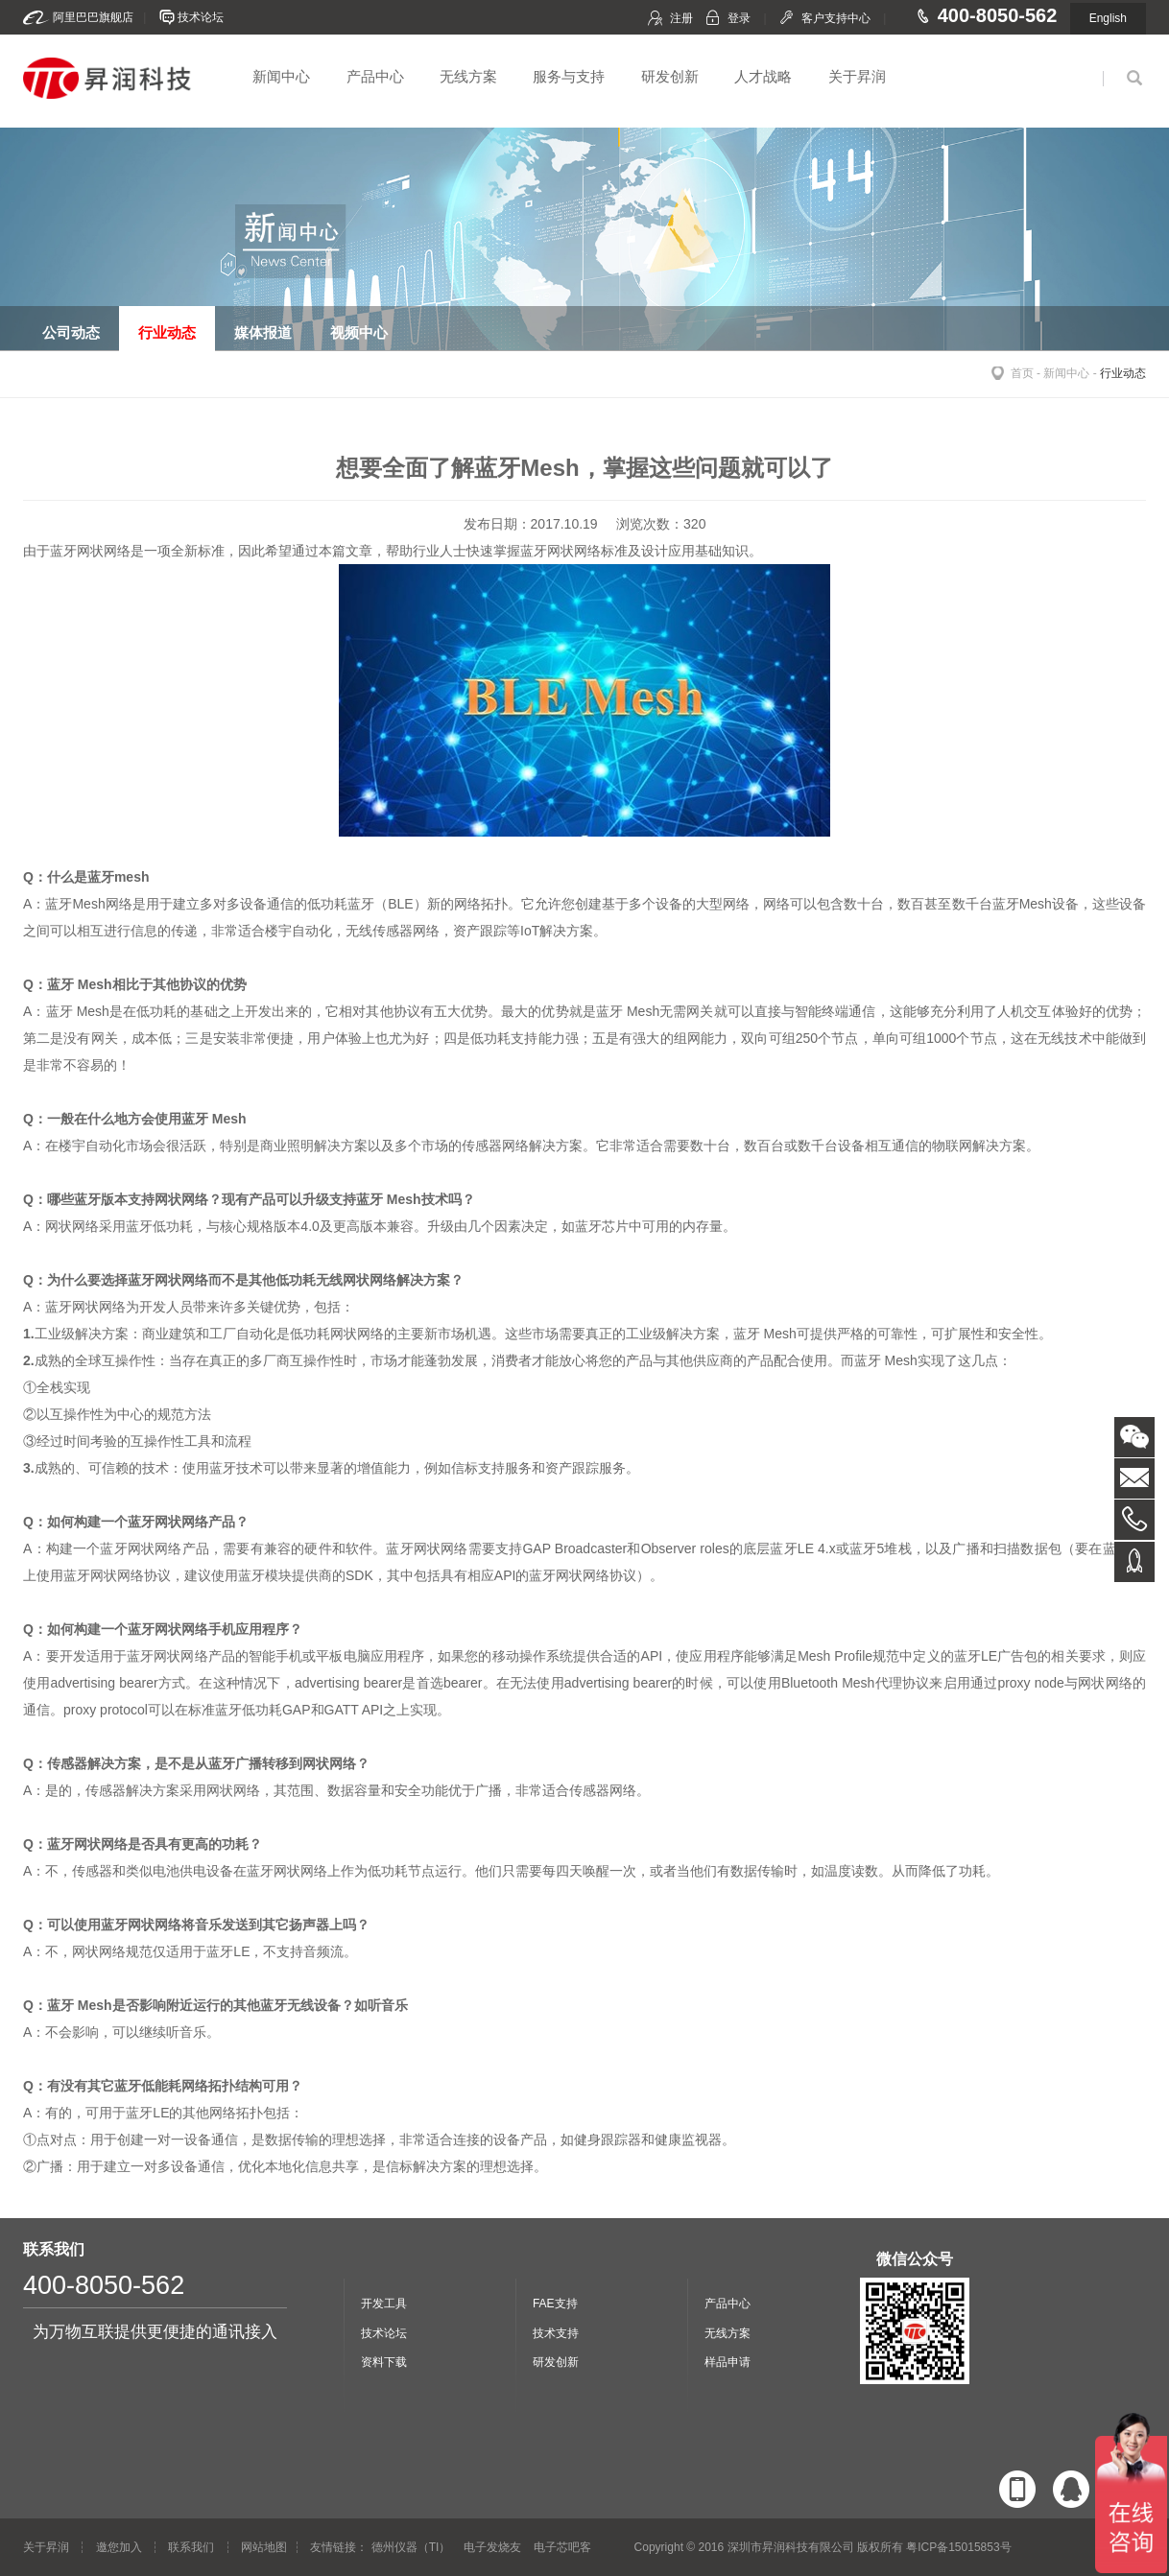 The image size is (1169, 2576). I want to click on English, so click(1108, 18).